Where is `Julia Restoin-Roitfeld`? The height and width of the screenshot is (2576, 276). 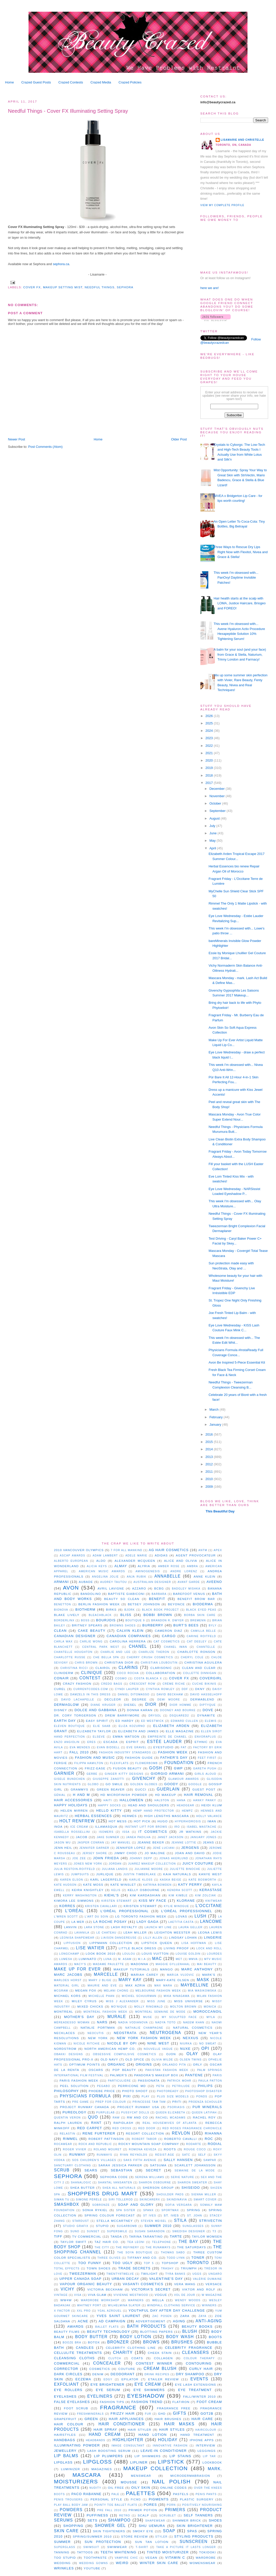
Julia Restoin-Roitfeld is located at coordinates (74, 1869).